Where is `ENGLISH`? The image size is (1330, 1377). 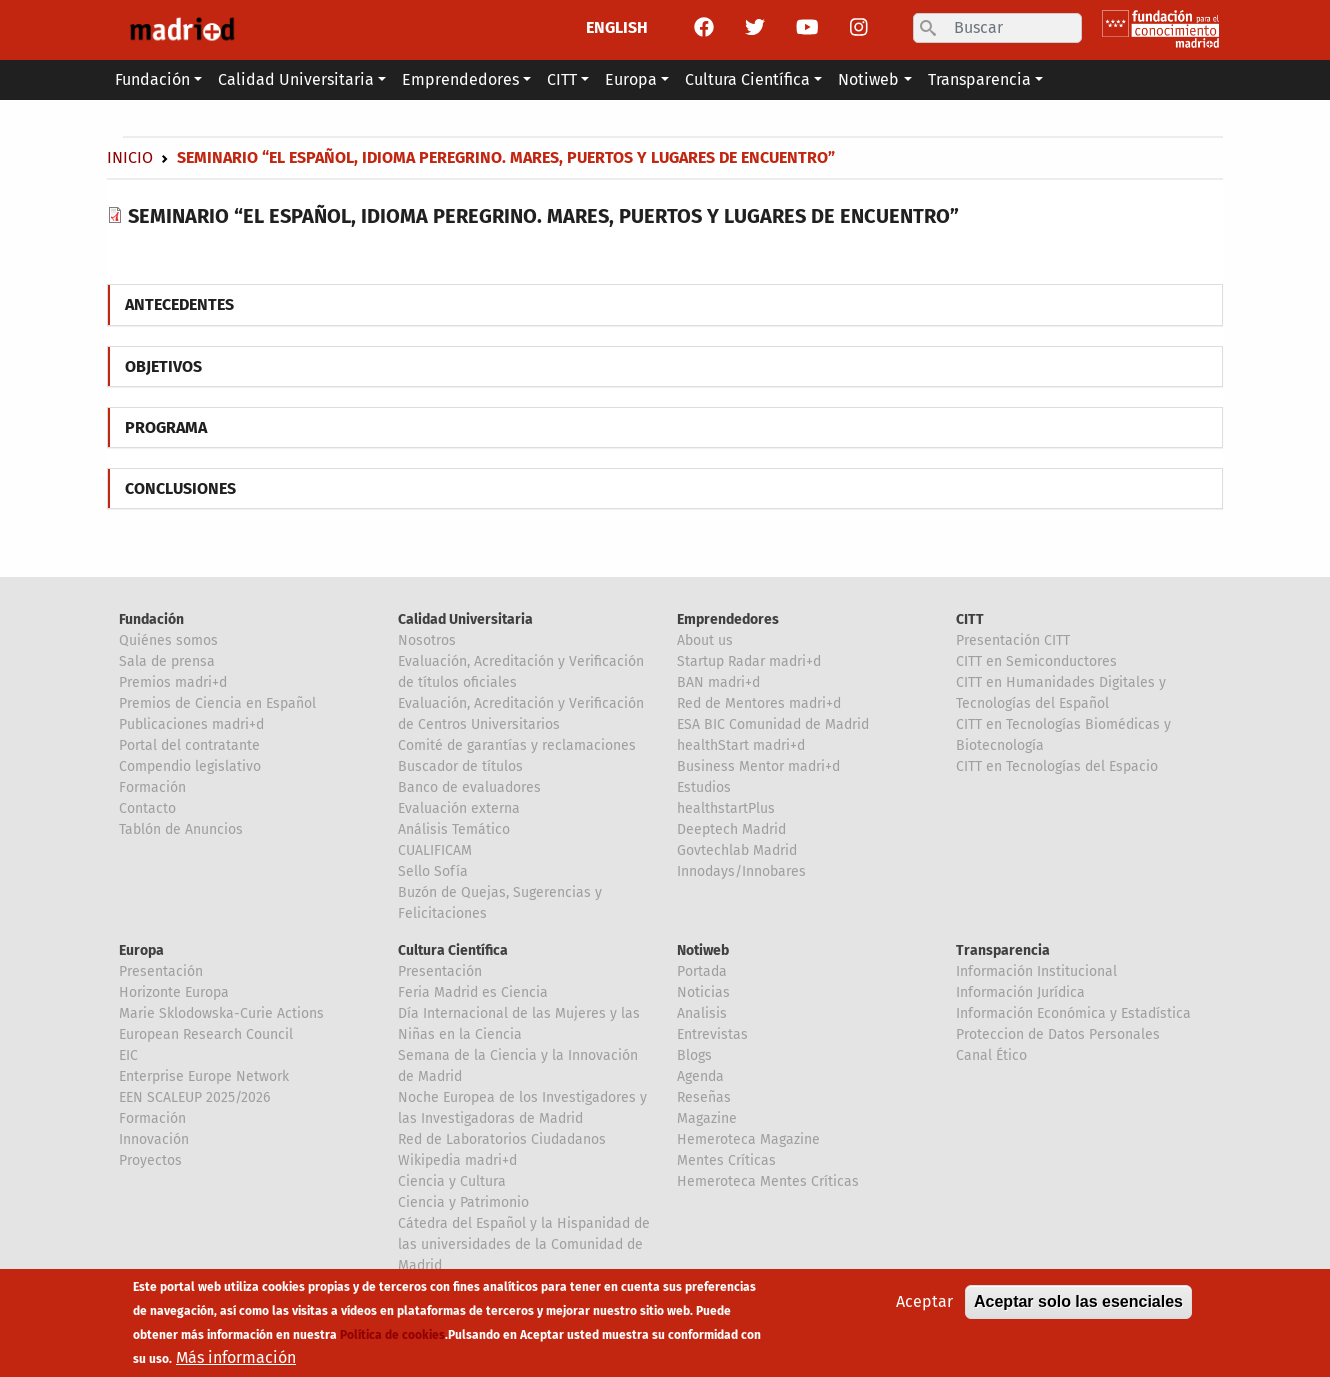 ENGLISH is located at coordinates (617, 27).